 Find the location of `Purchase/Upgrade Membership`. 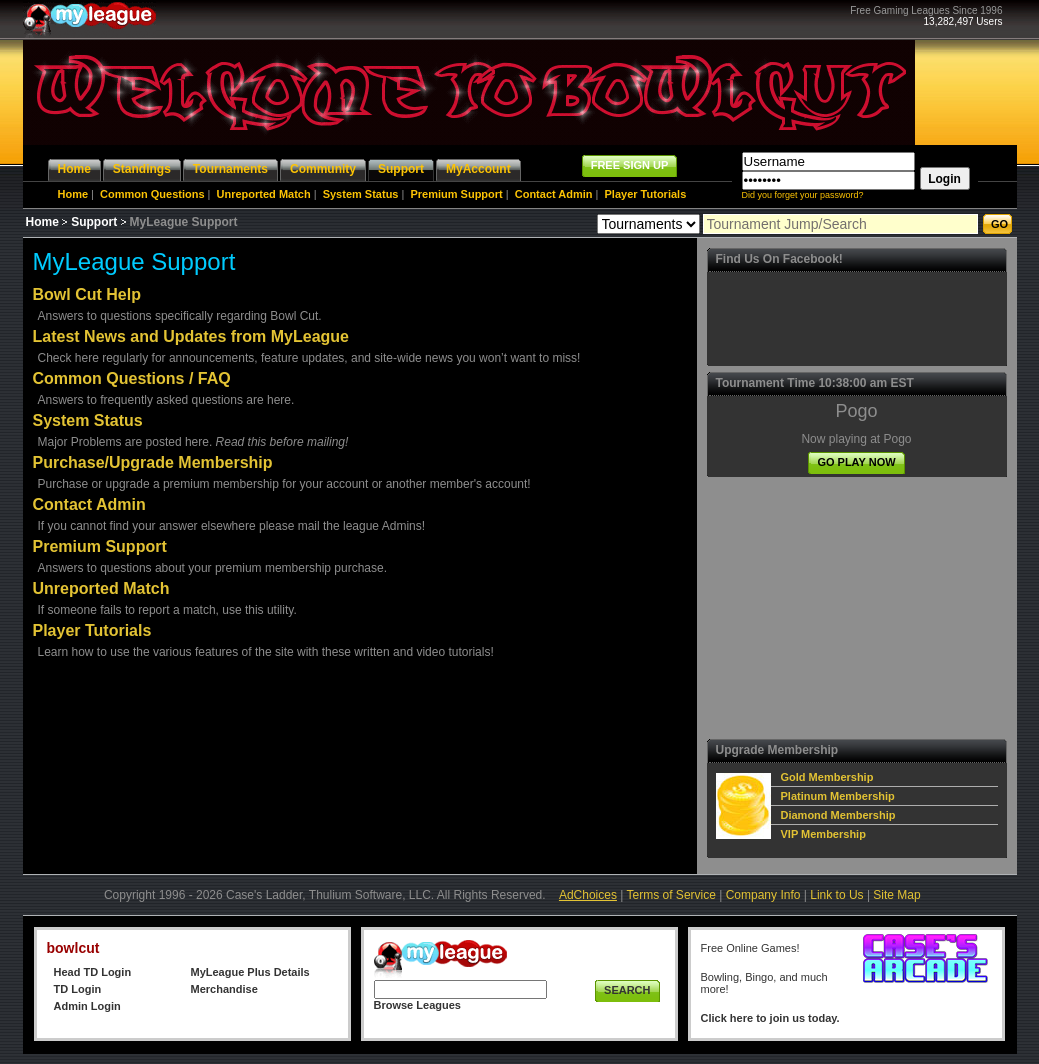

Purchase/Upgrade Membership is located at coordinates (153, 462).